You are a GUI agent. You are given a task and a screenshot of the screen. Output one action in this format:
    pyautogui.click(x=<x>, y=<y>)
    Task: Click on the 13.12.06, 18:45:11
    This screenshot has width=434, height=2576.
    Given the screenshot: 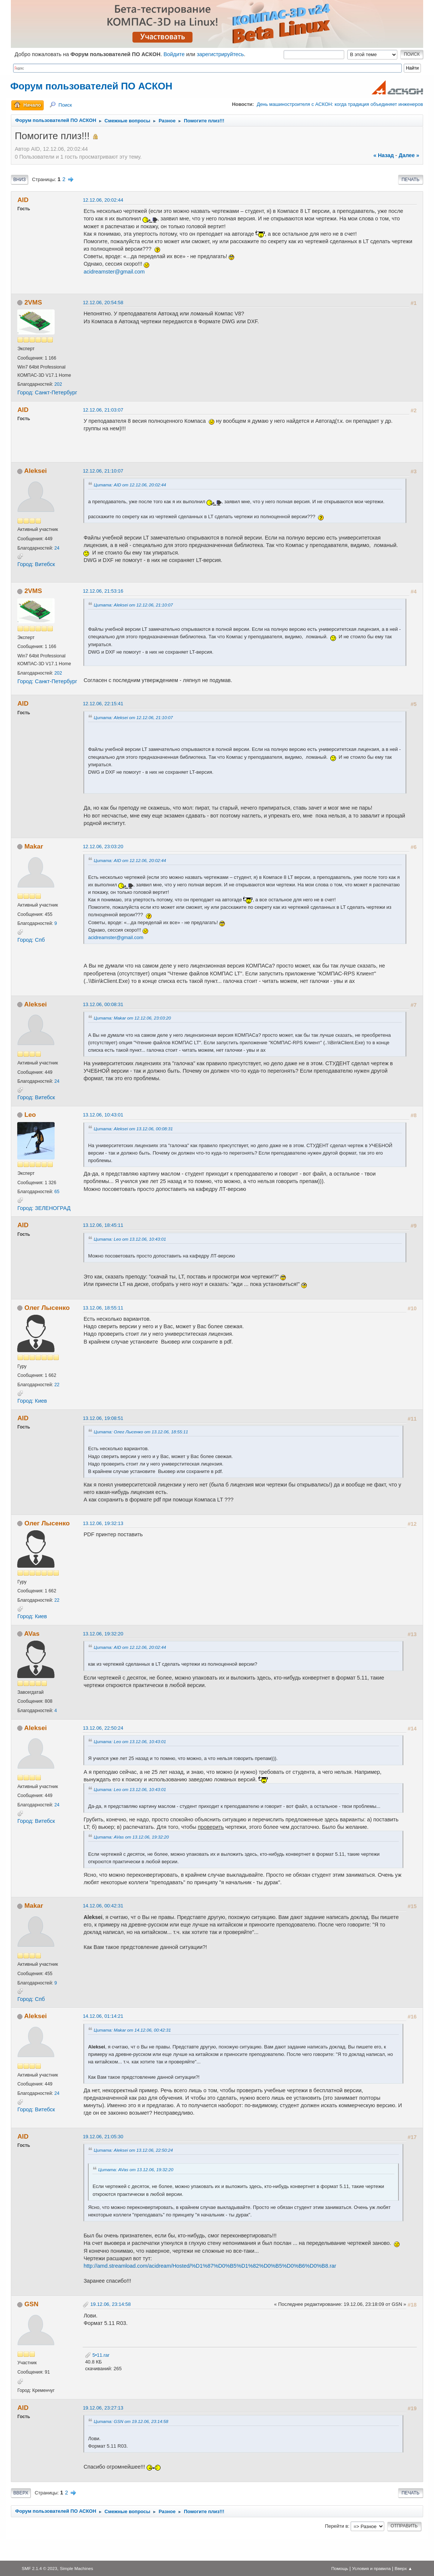 What is the action you would take?
    pyautogui.click(x=103, y=1225)
    